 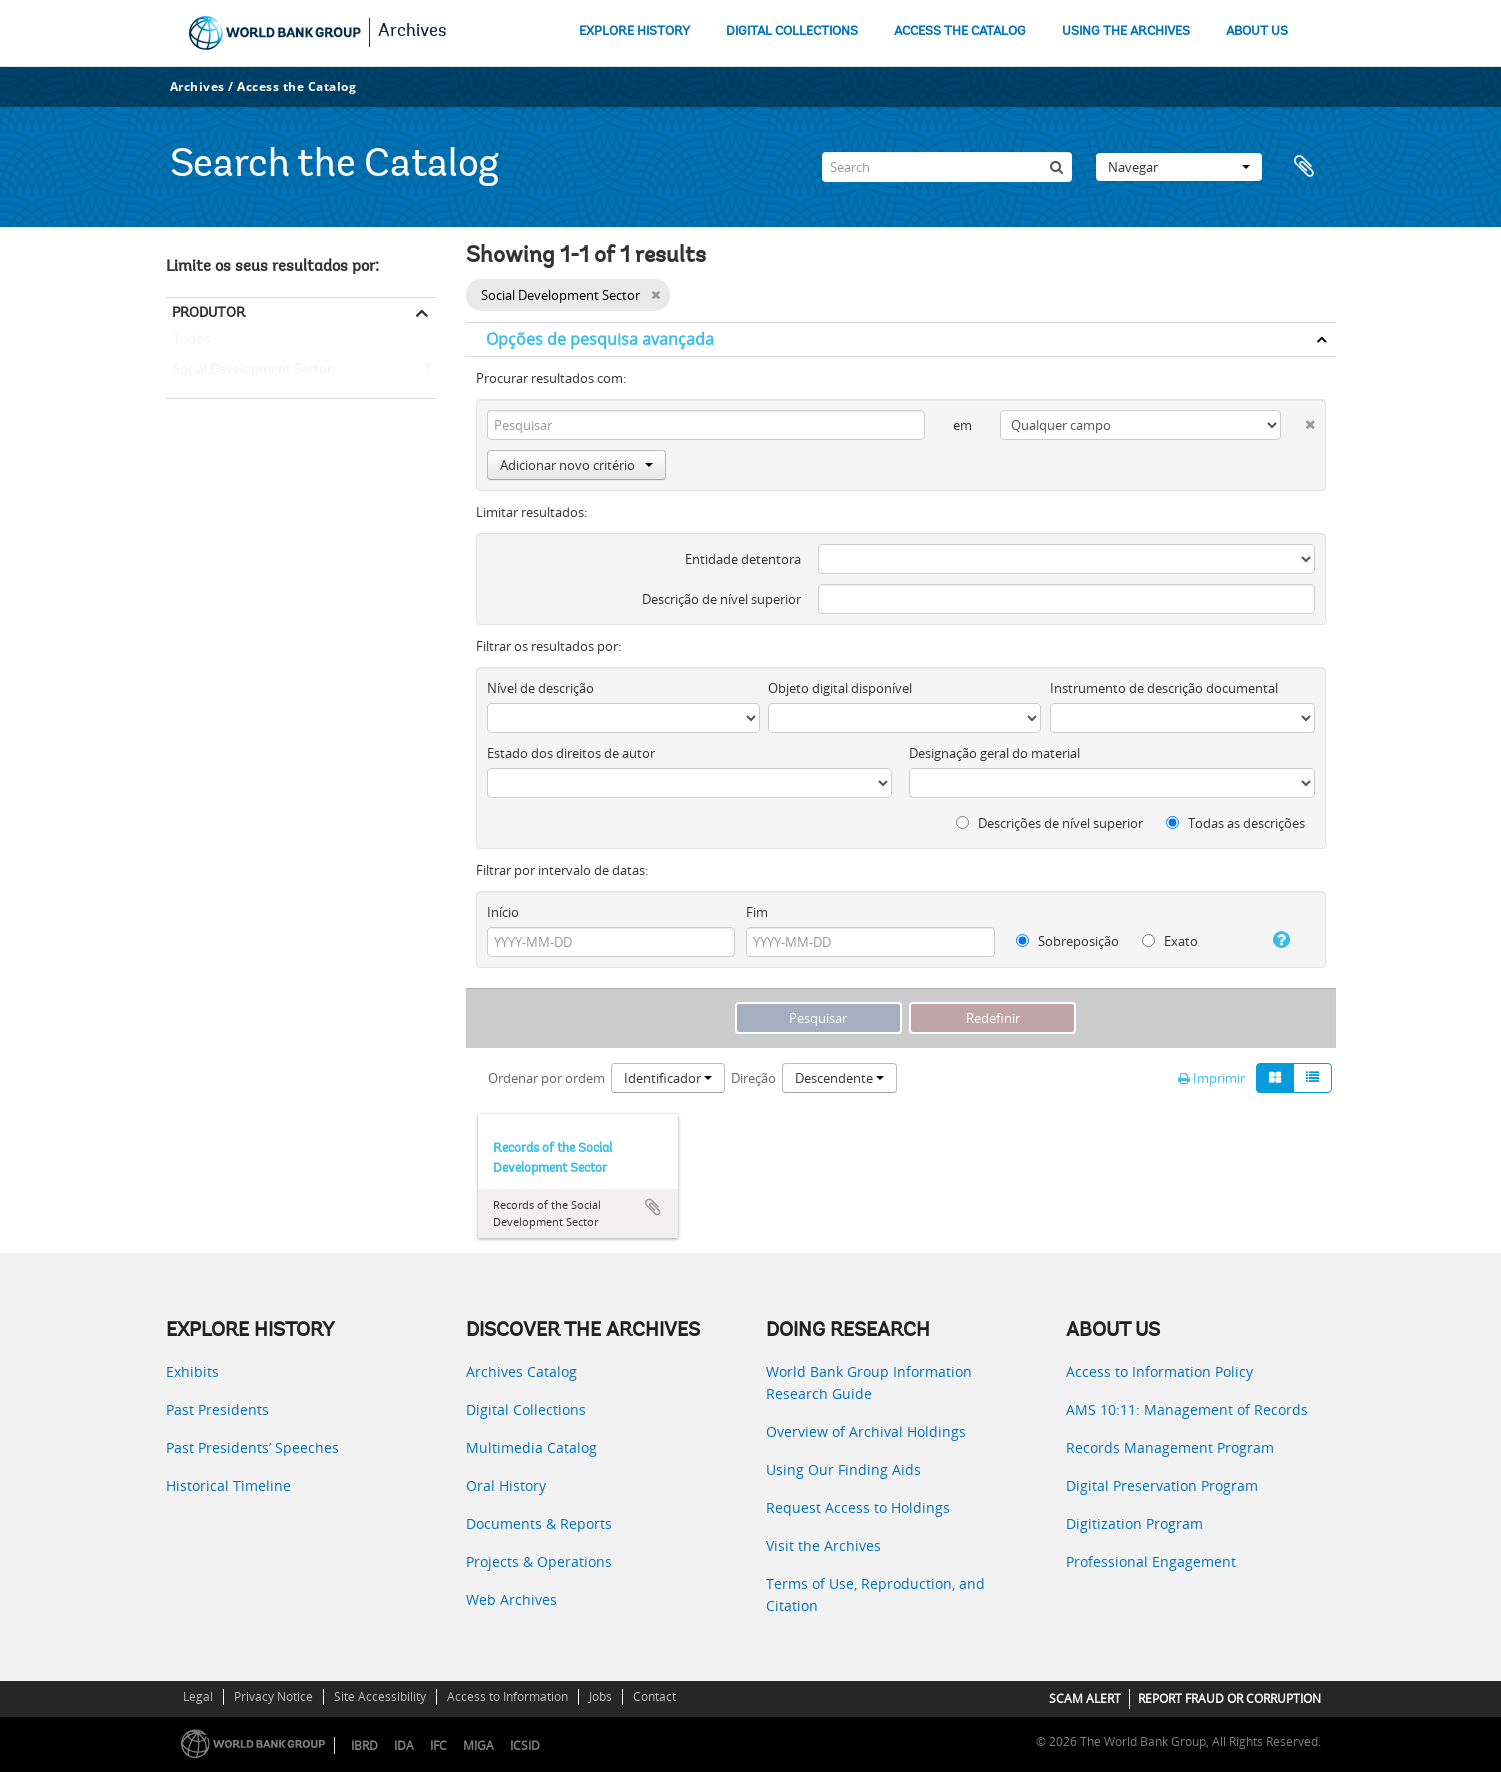 What do you see at coordinates (1151, 1561) in the screenshot?
I see `Professional Engagement` at bounding box center [1151, 1561].